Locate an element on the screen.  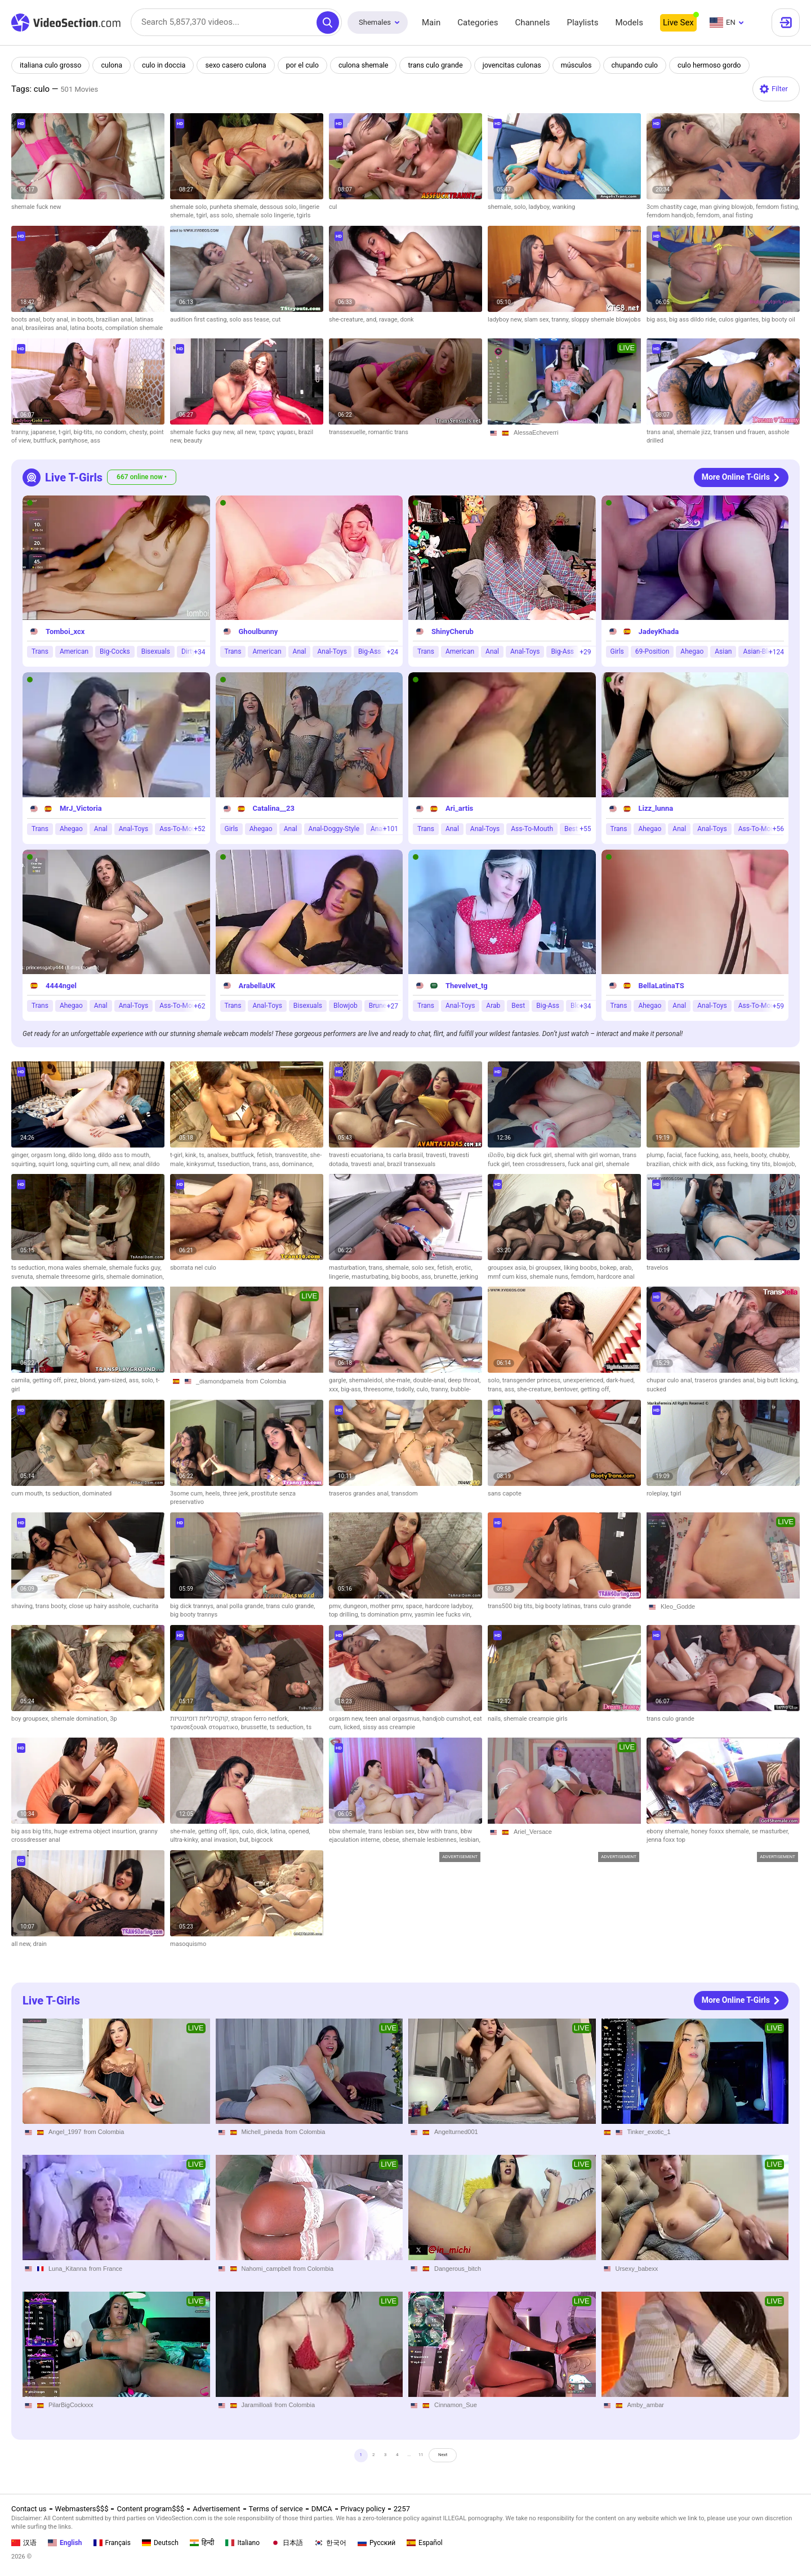
masoquismo is located at coordinates (188, 1944).